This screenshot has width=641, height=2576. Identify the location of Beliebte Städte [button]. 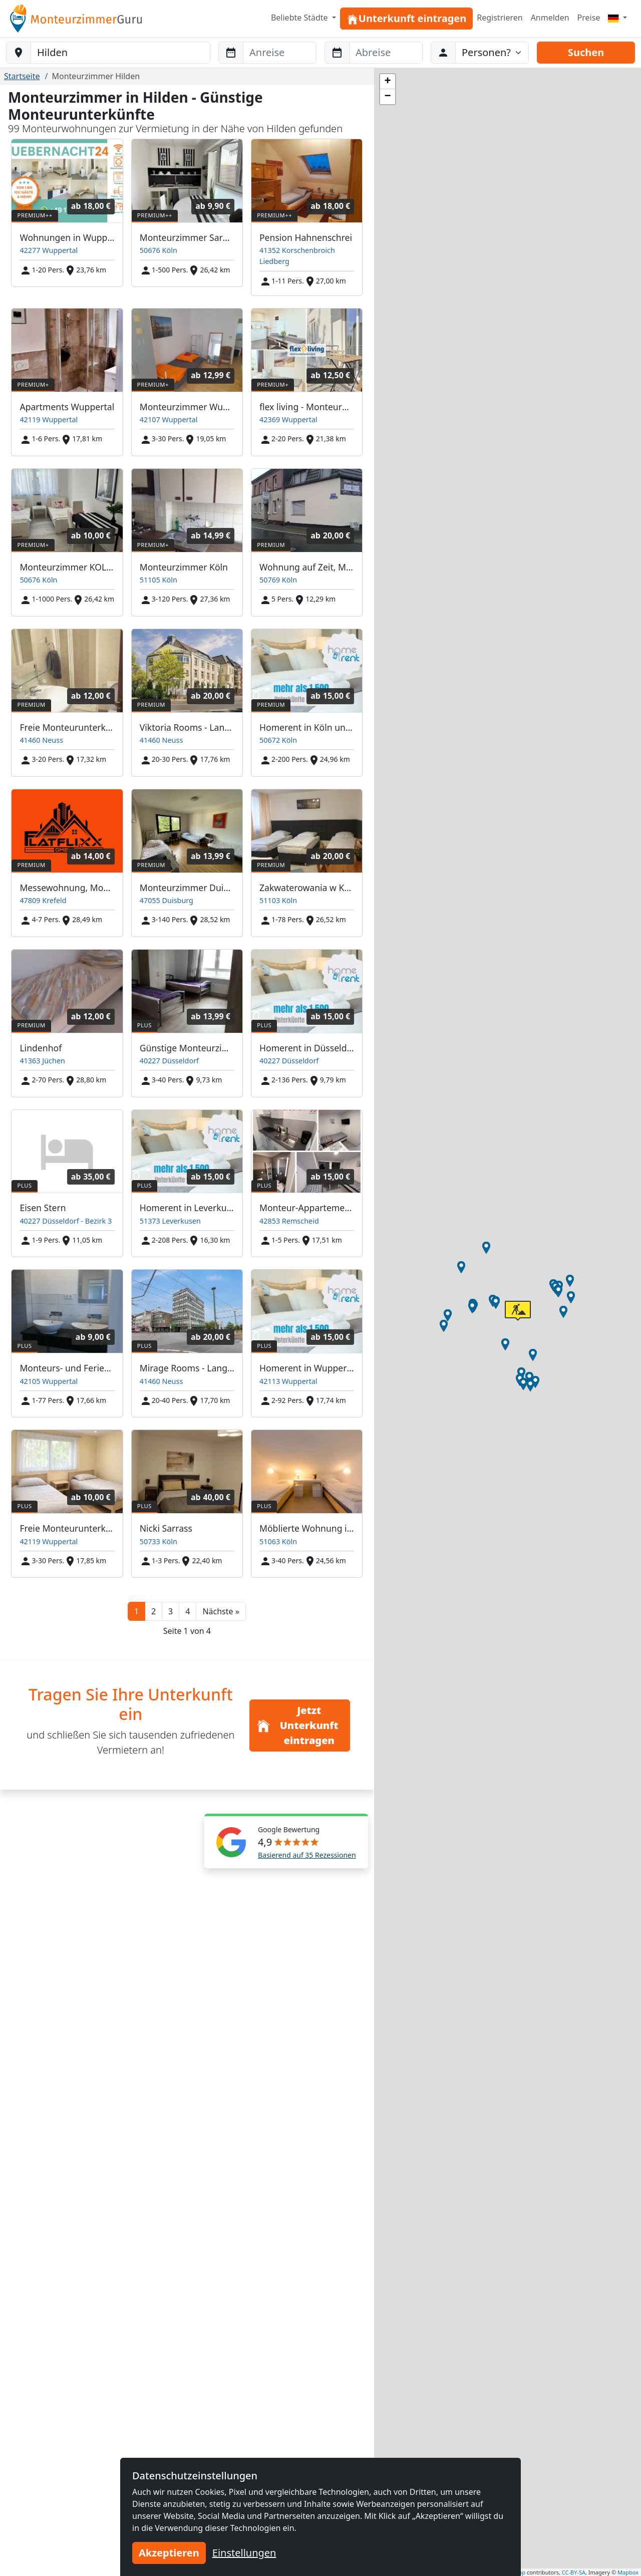
(300, 17).